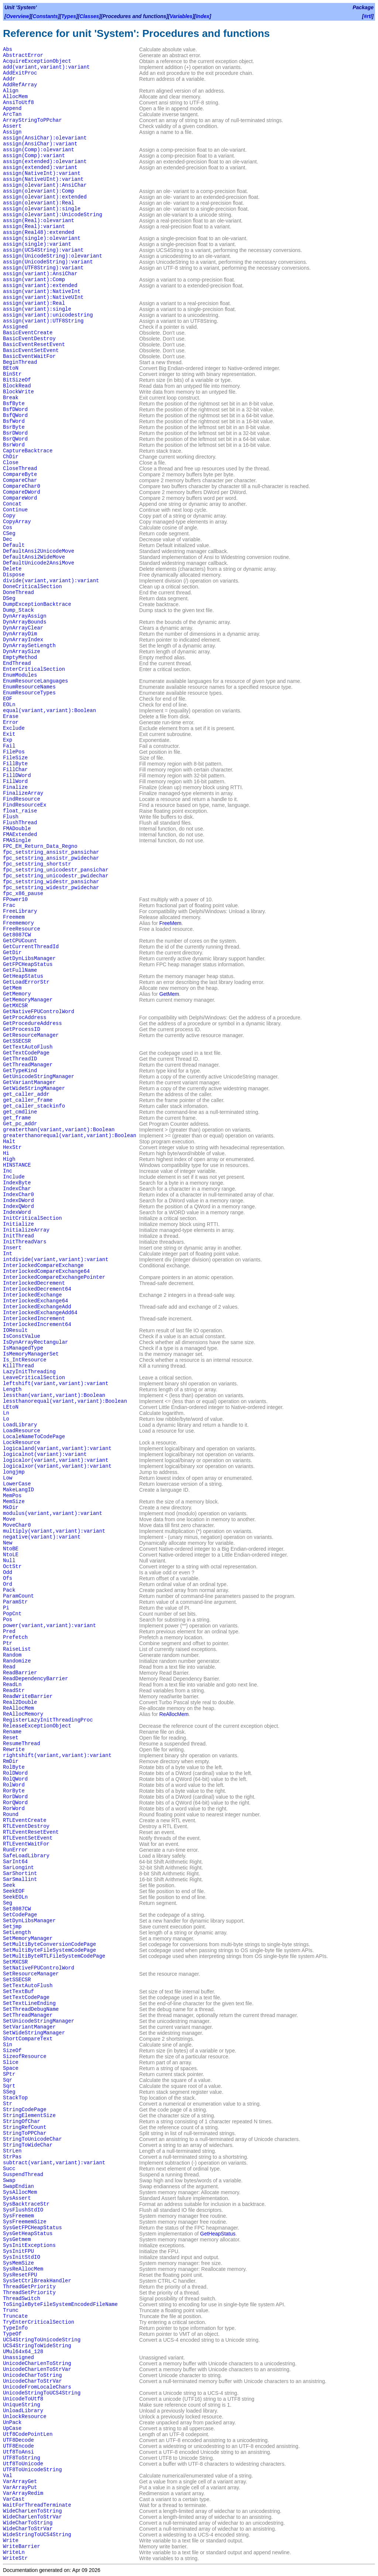 Image resolution: width=378 pixels, height=2576 pixels. What do you see at coordinates (15, 899) in the screenshot?
I see `FPower10` at bounding box center [15, 899].